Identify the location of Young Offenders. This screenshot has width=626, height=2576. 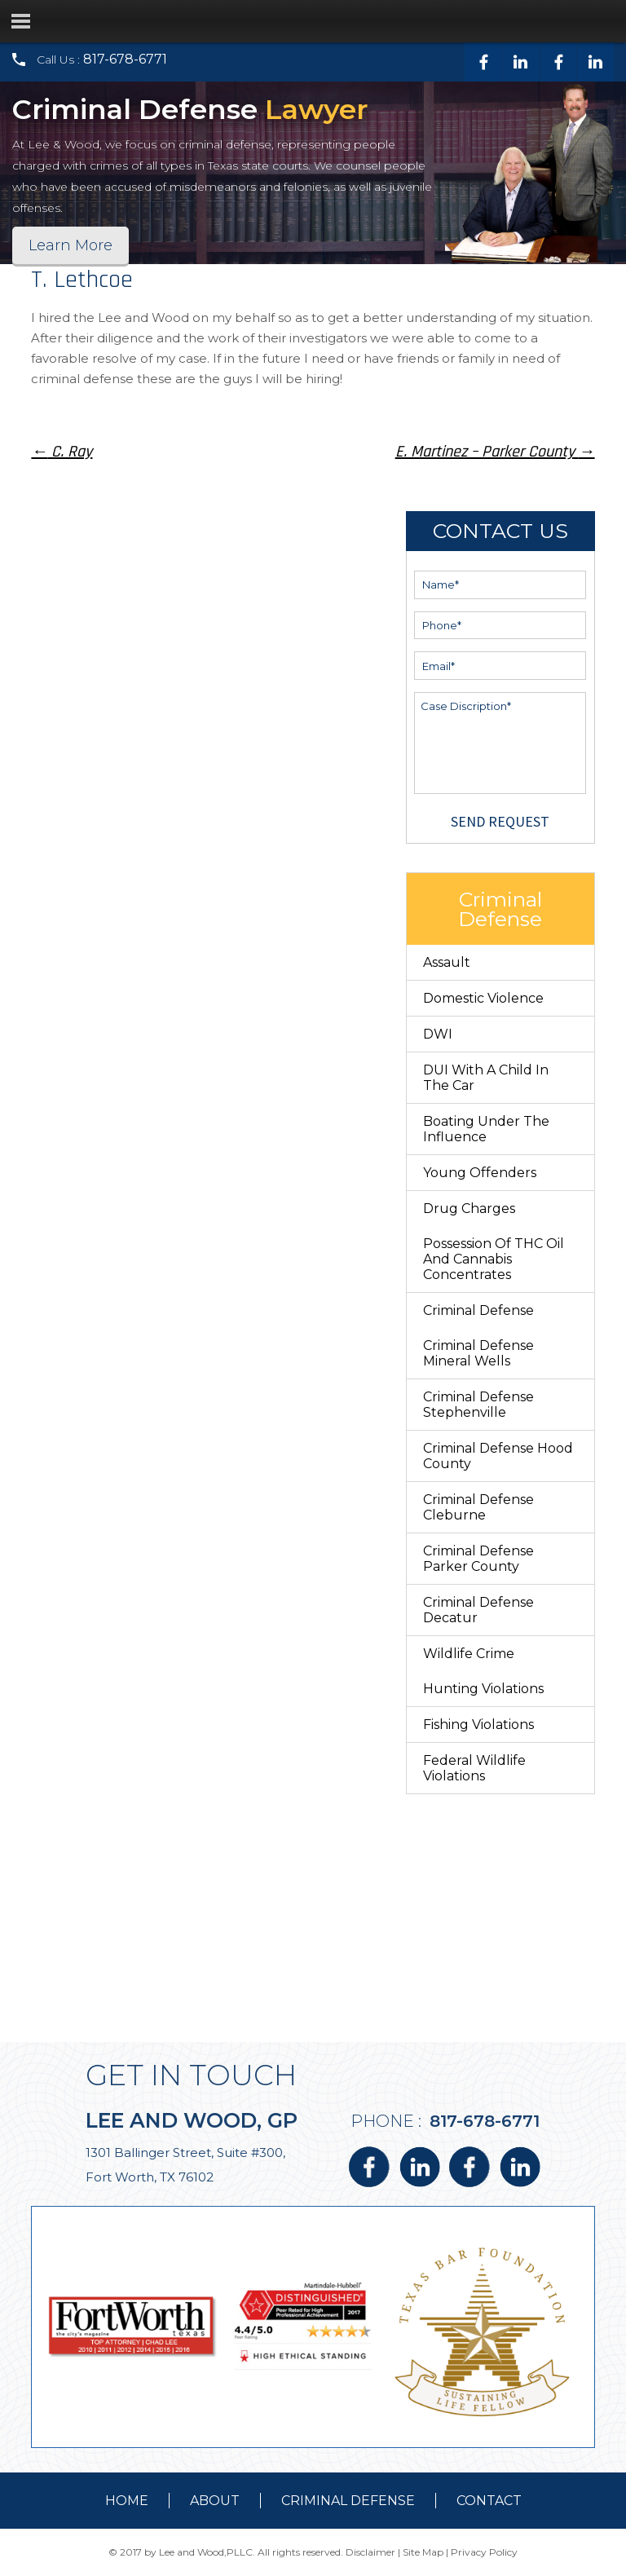
(479, 1172).